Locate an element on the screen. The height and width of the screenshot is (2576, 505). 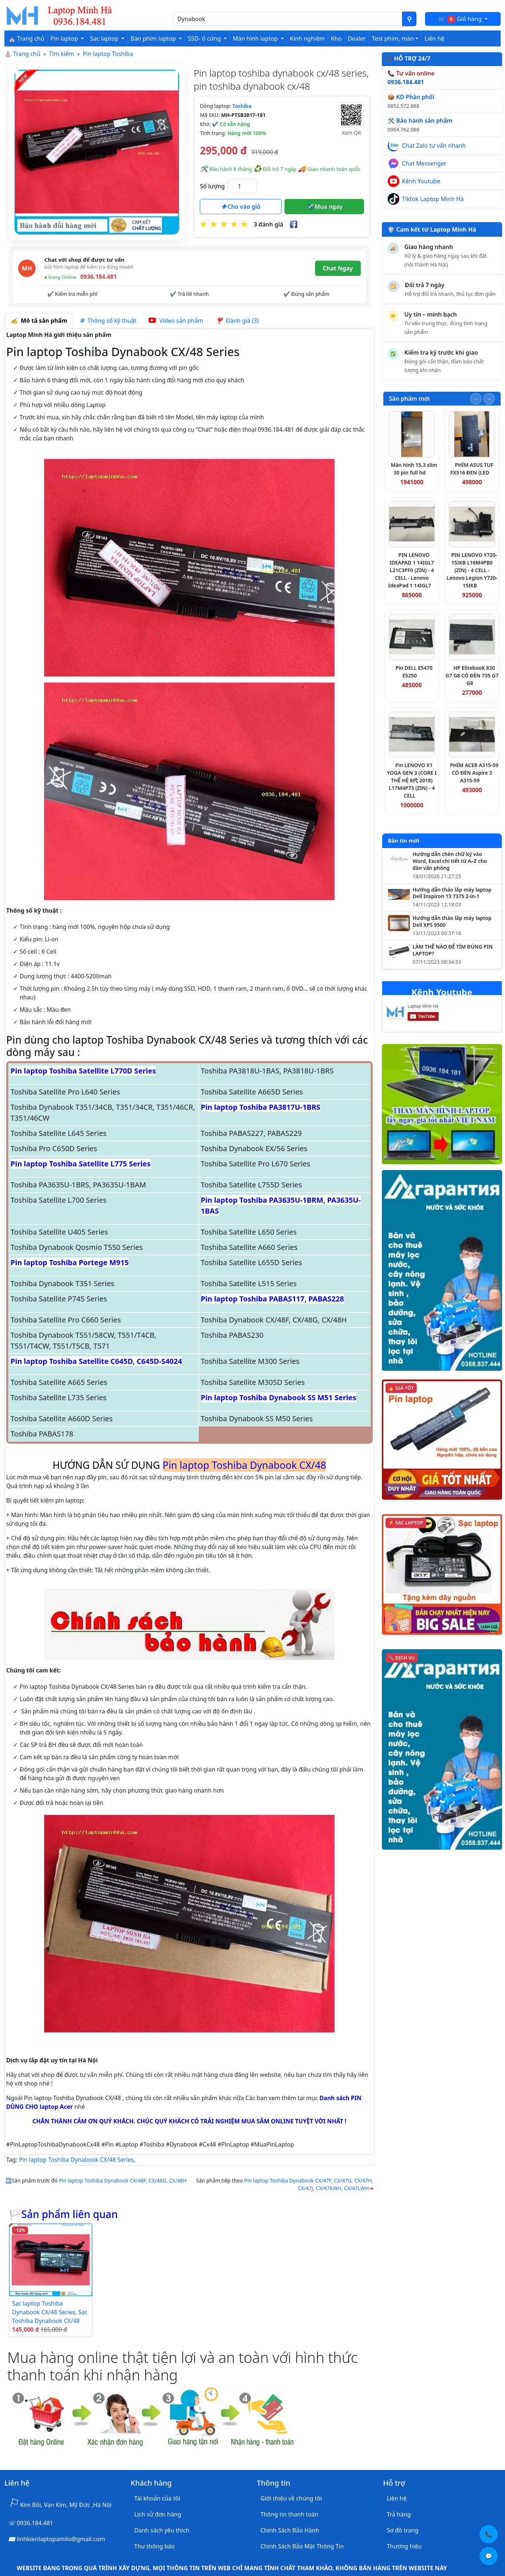
Số lượng is located at coordinates (212, 186).